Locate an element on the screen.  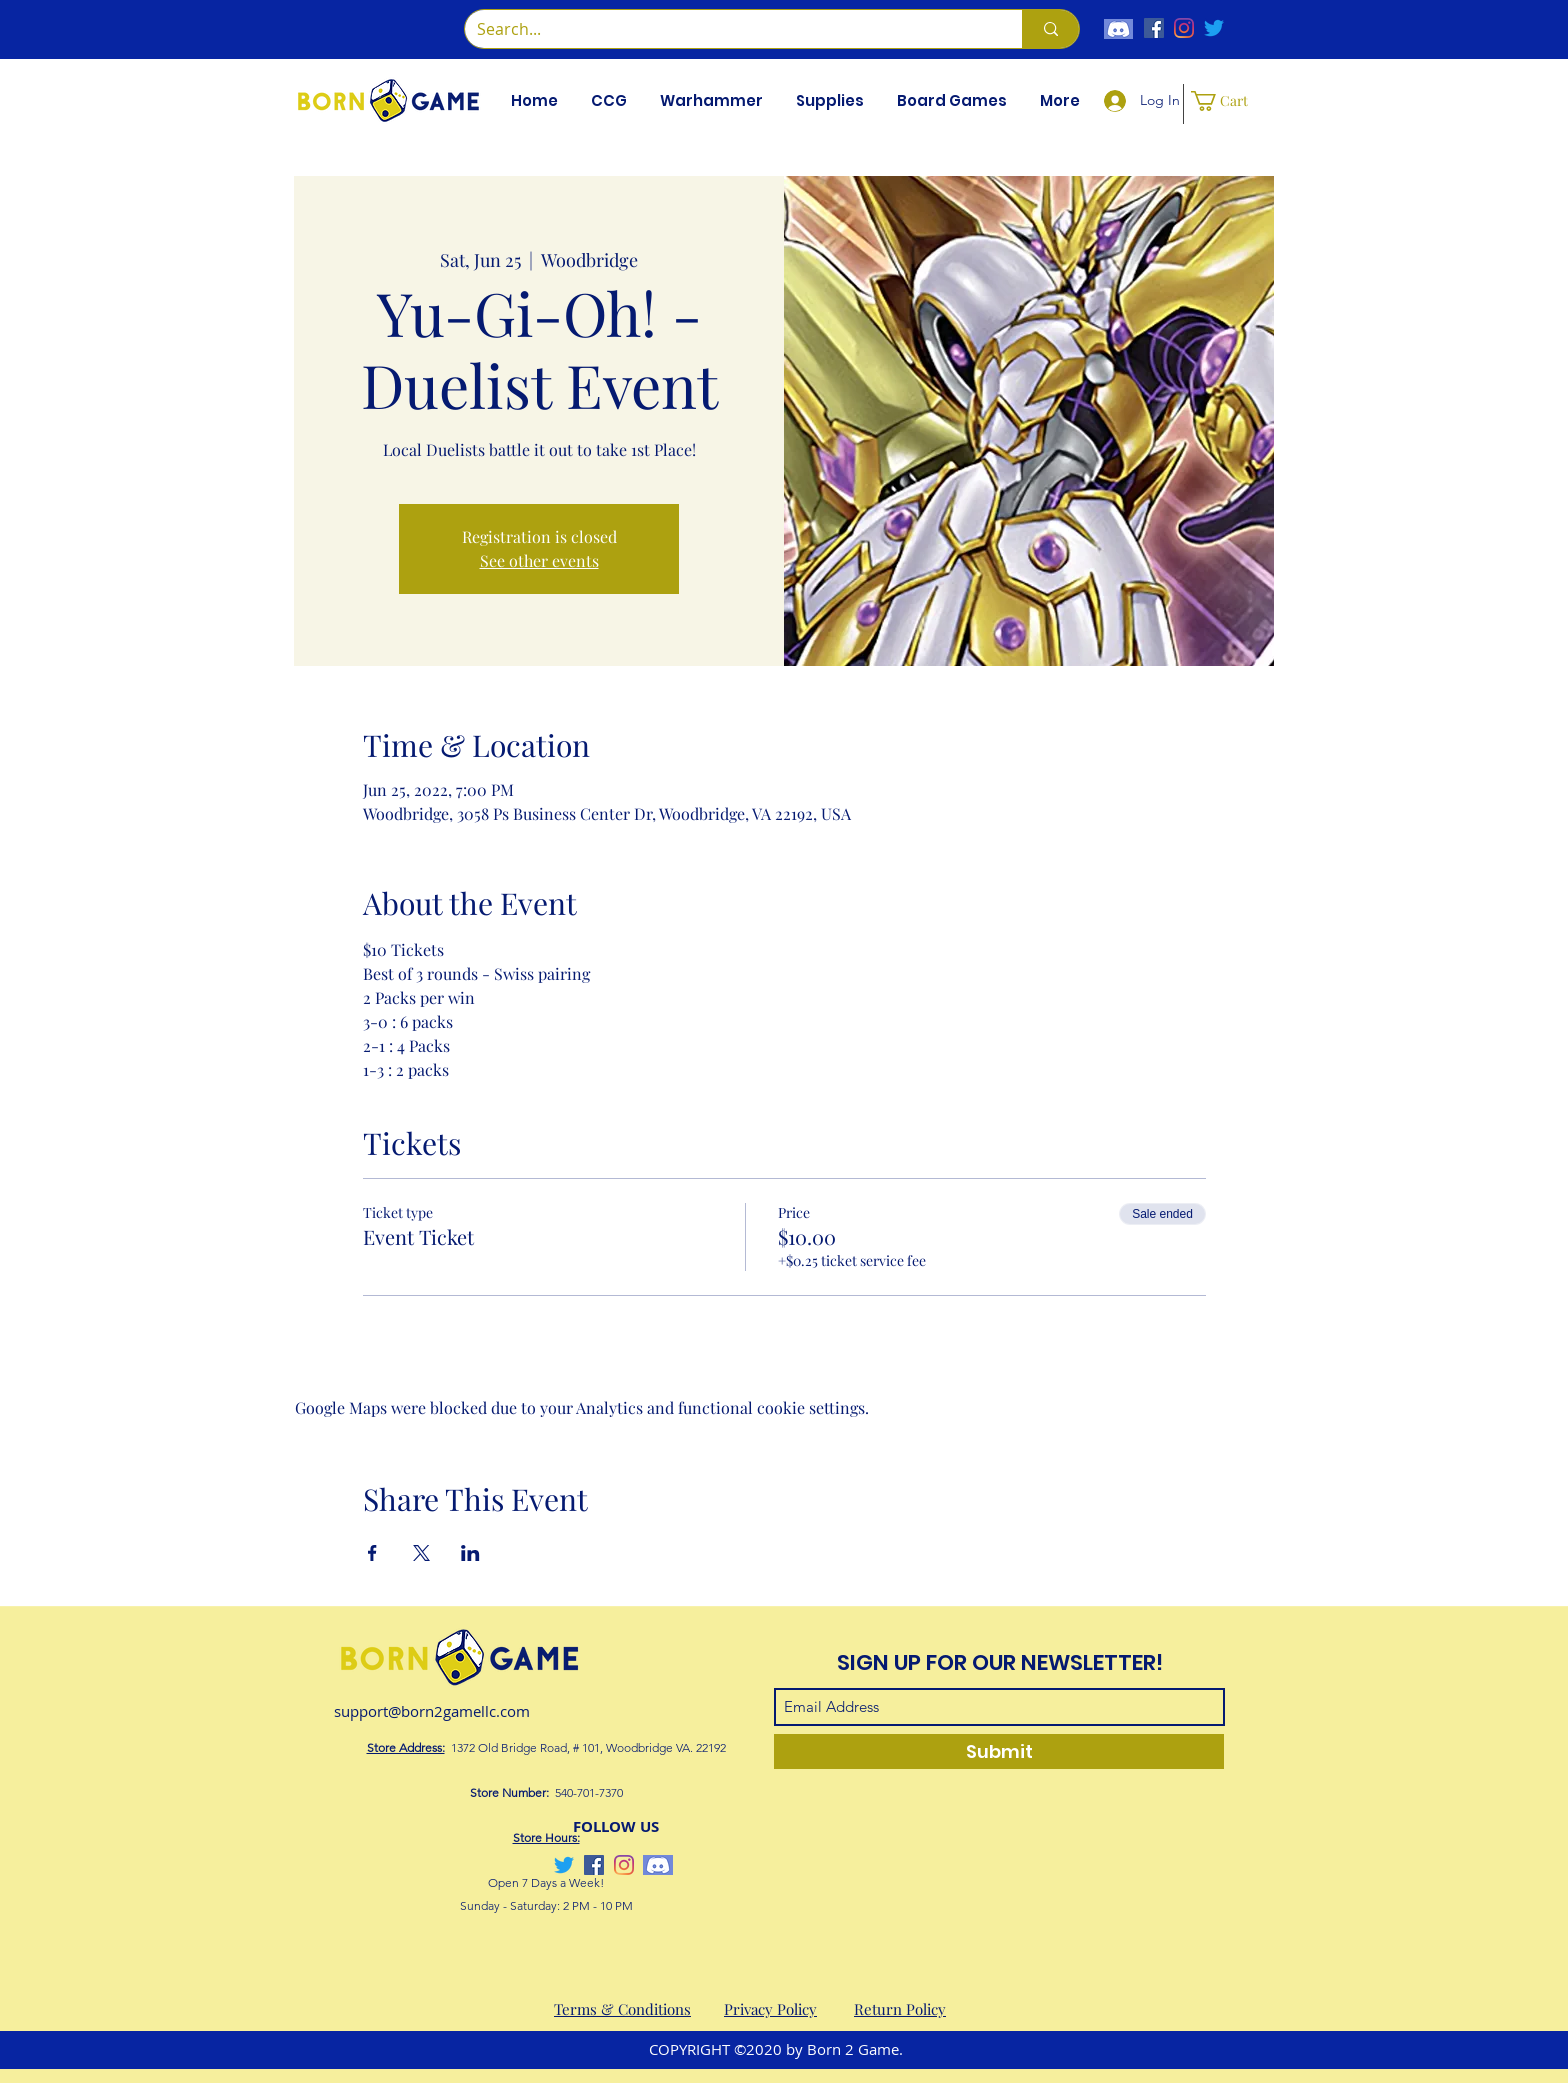
[Share event on LinkedIn] is located at coordinates (470, 1553).